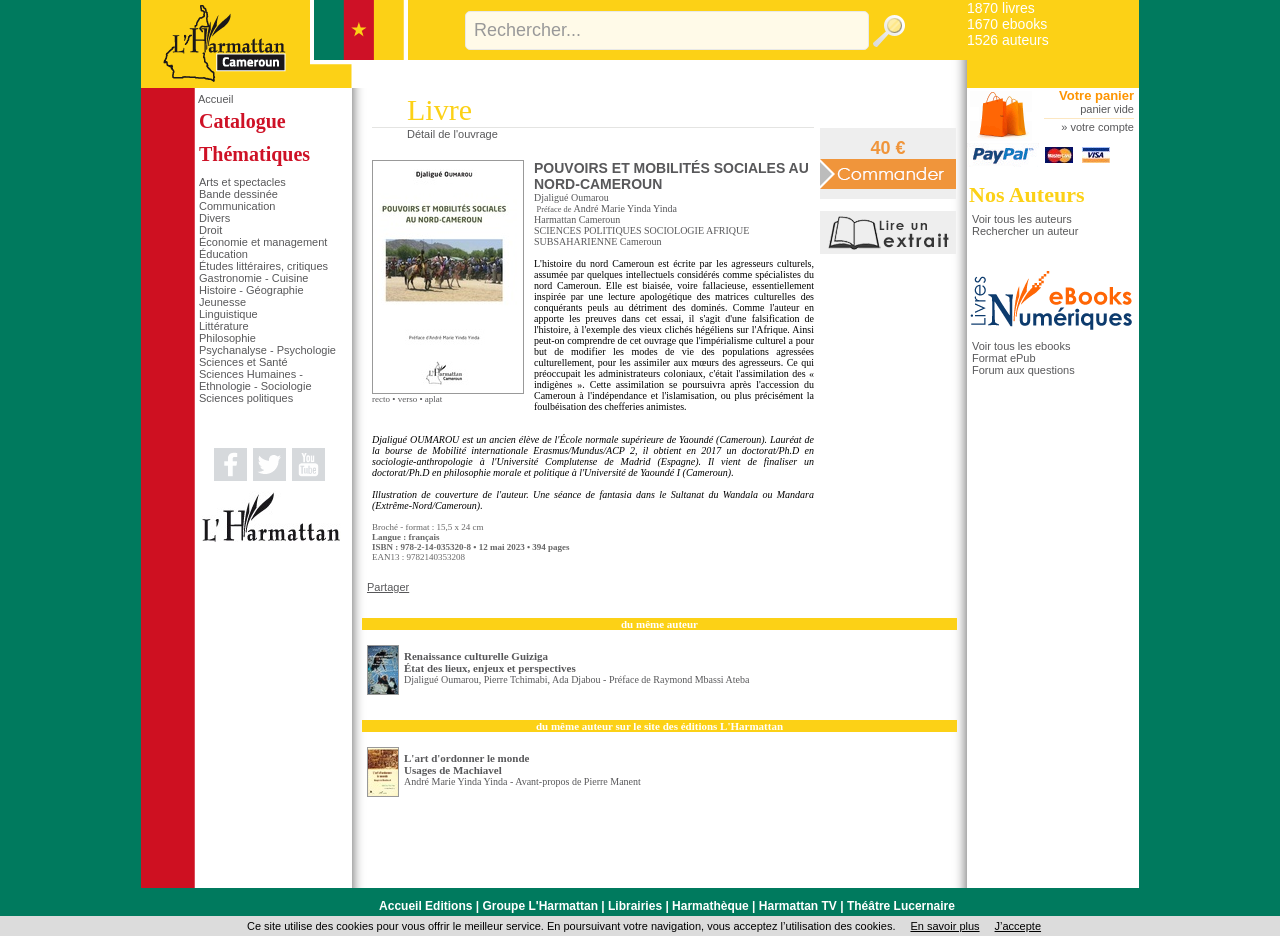  I want to click on Partager, so click(388, 587).